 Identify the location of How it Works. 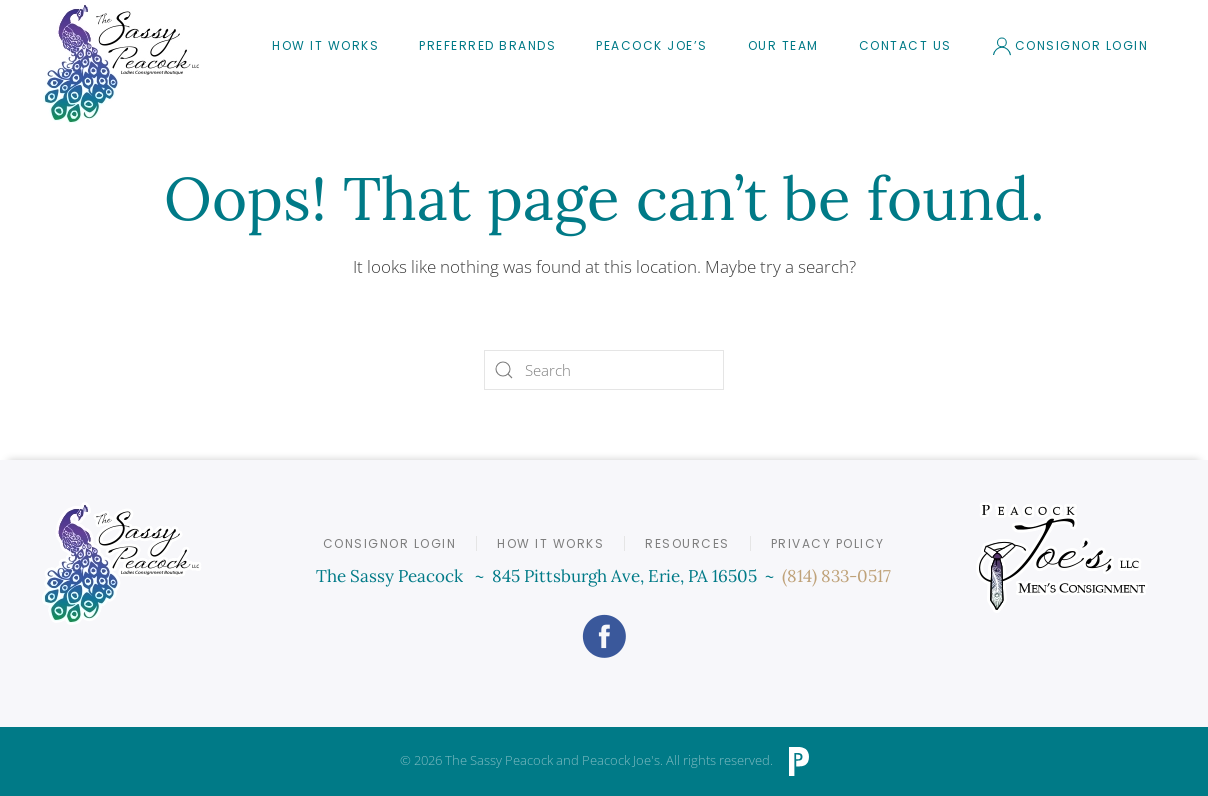
(550, 543).